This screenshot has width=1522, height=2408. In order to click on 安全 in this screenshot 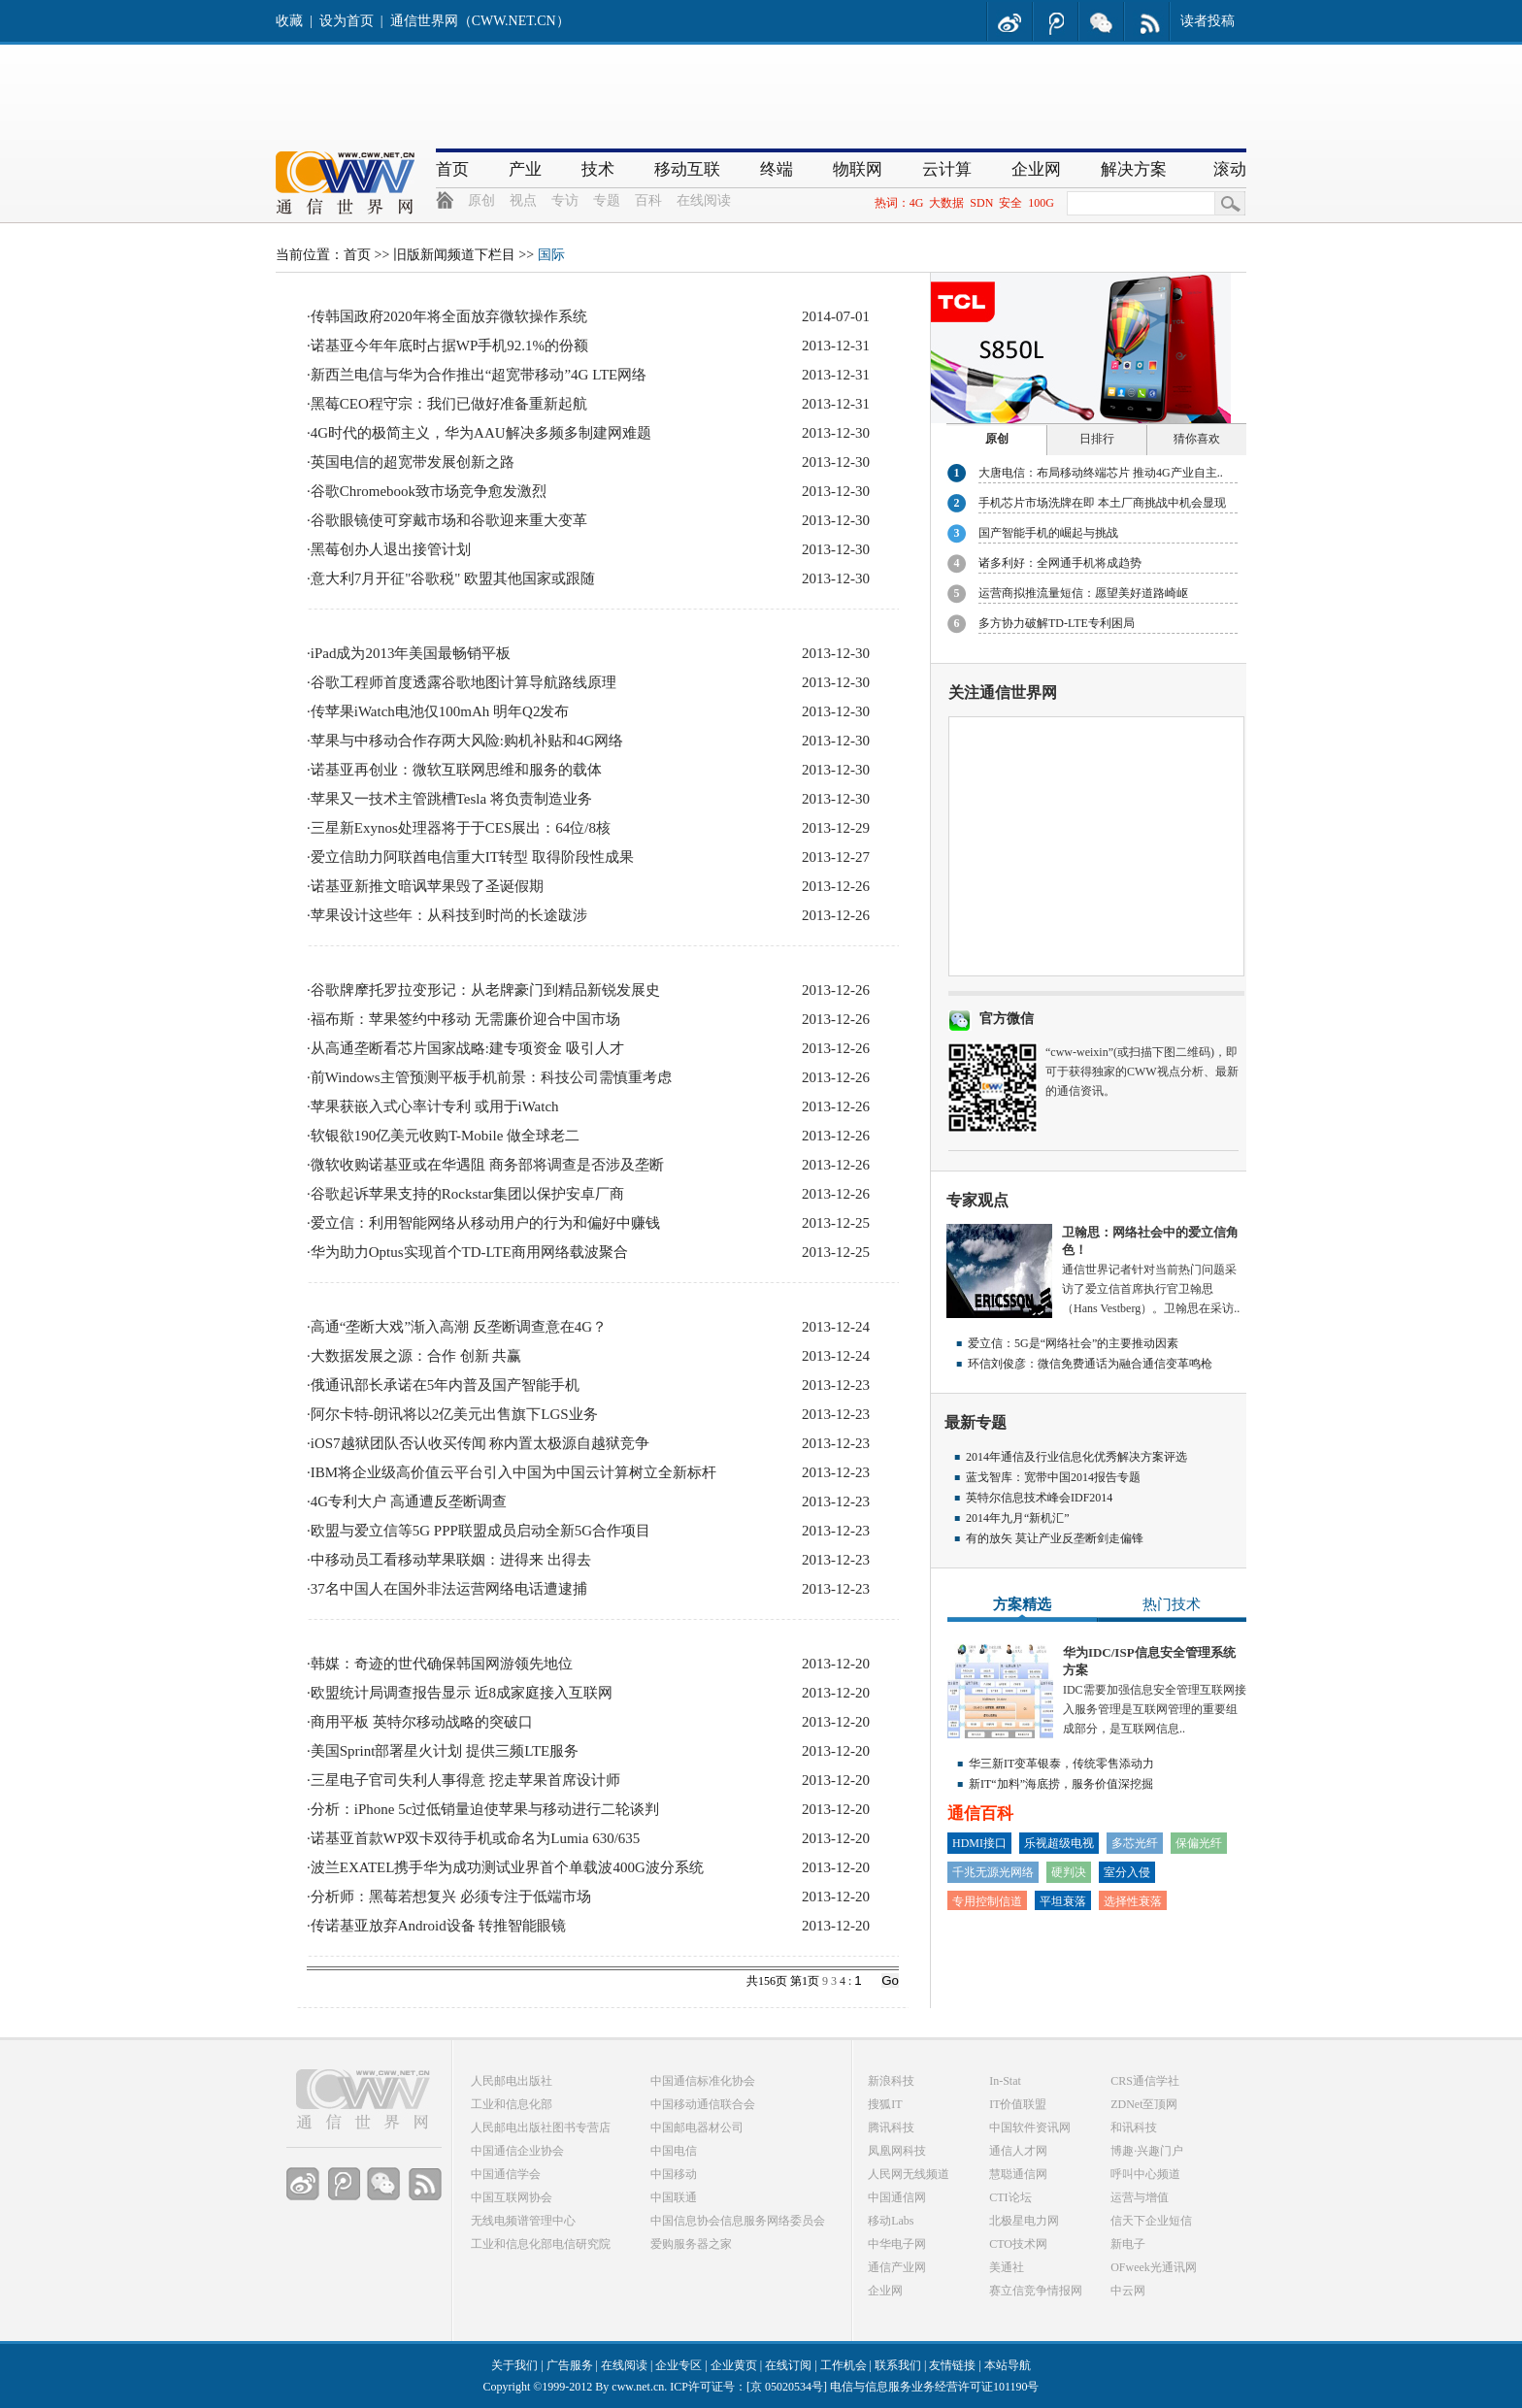, I will do `click(1010, 203)`.